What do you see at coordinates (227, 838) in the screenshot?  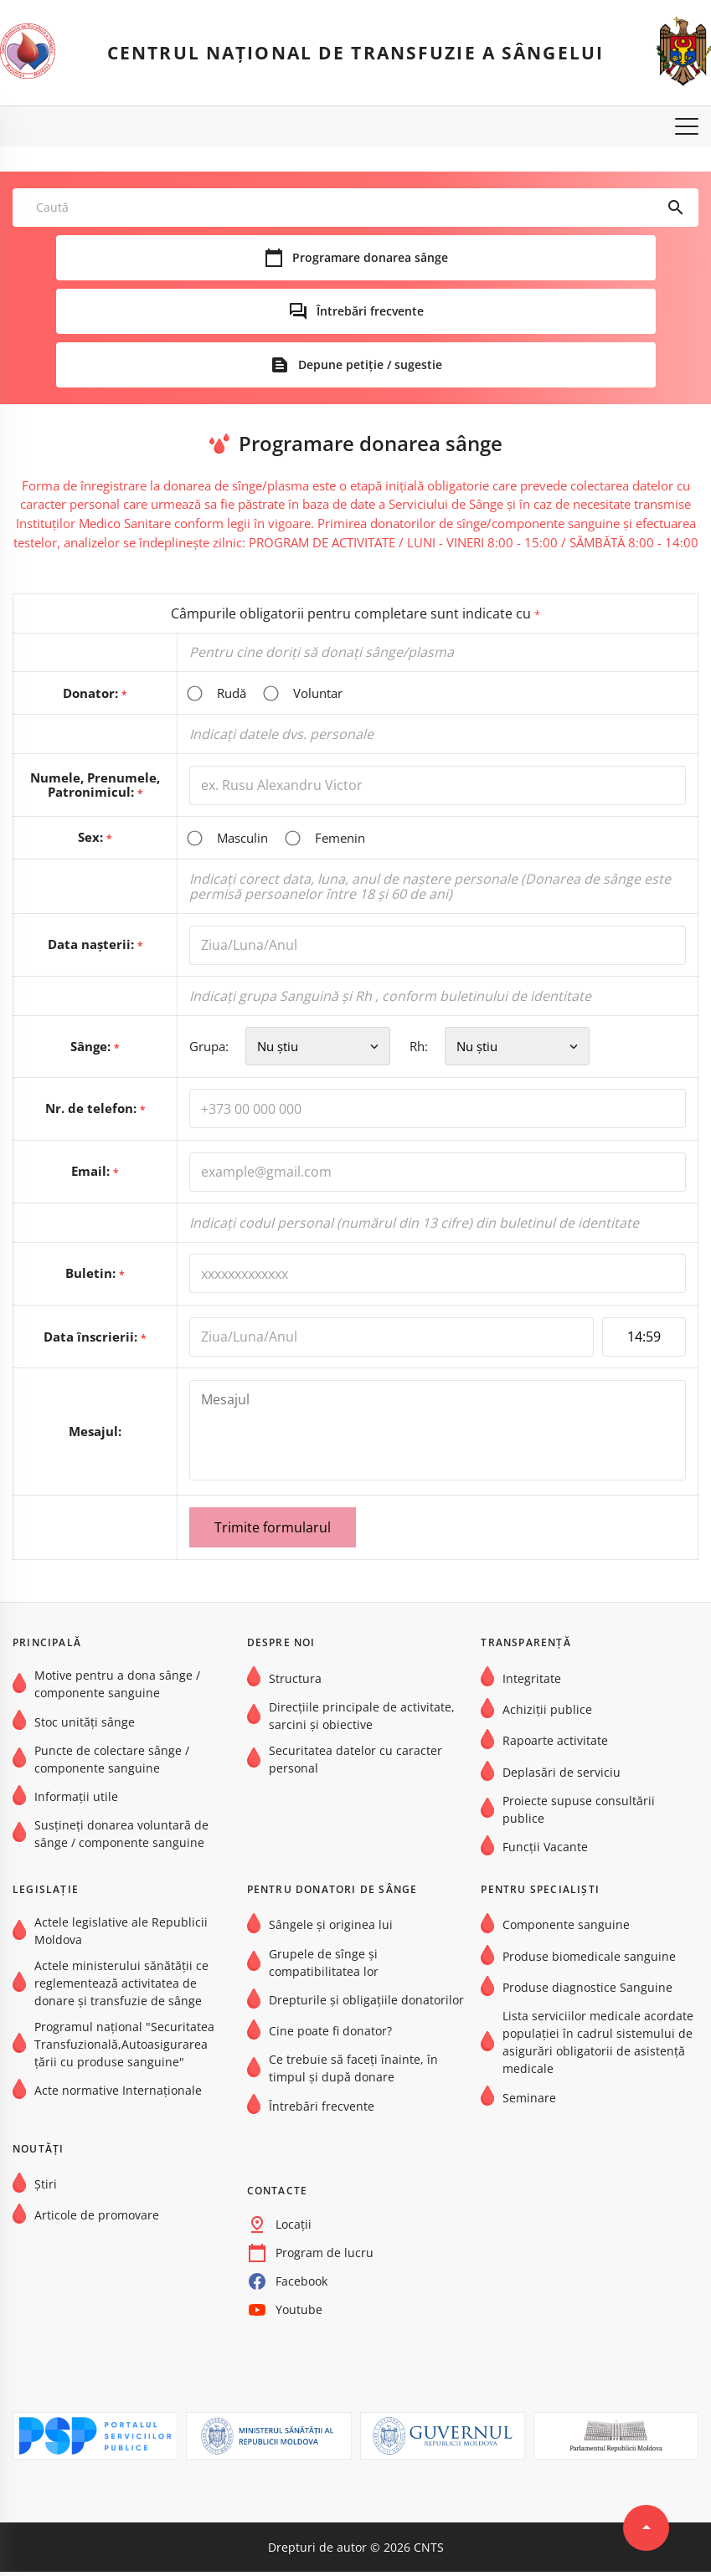 I see `Masculin` at bounding box center [227, 838].